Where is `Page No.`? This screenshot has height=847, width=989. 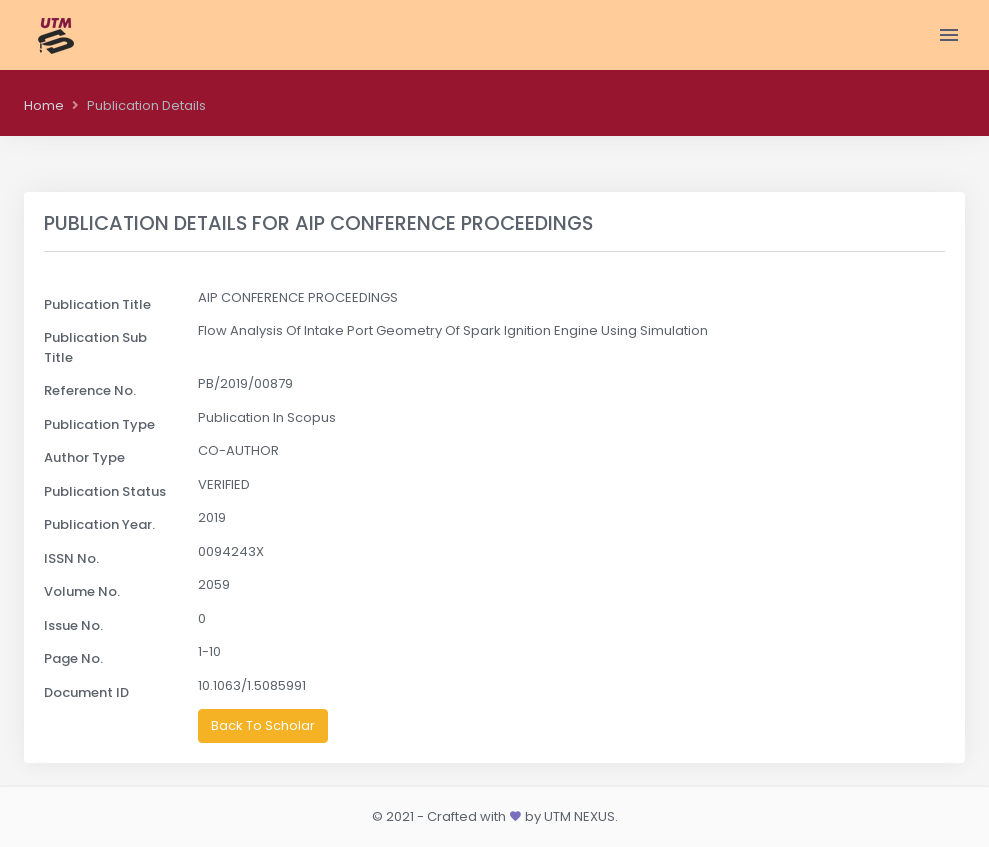
Page No. is located at coordinates (73, 658).